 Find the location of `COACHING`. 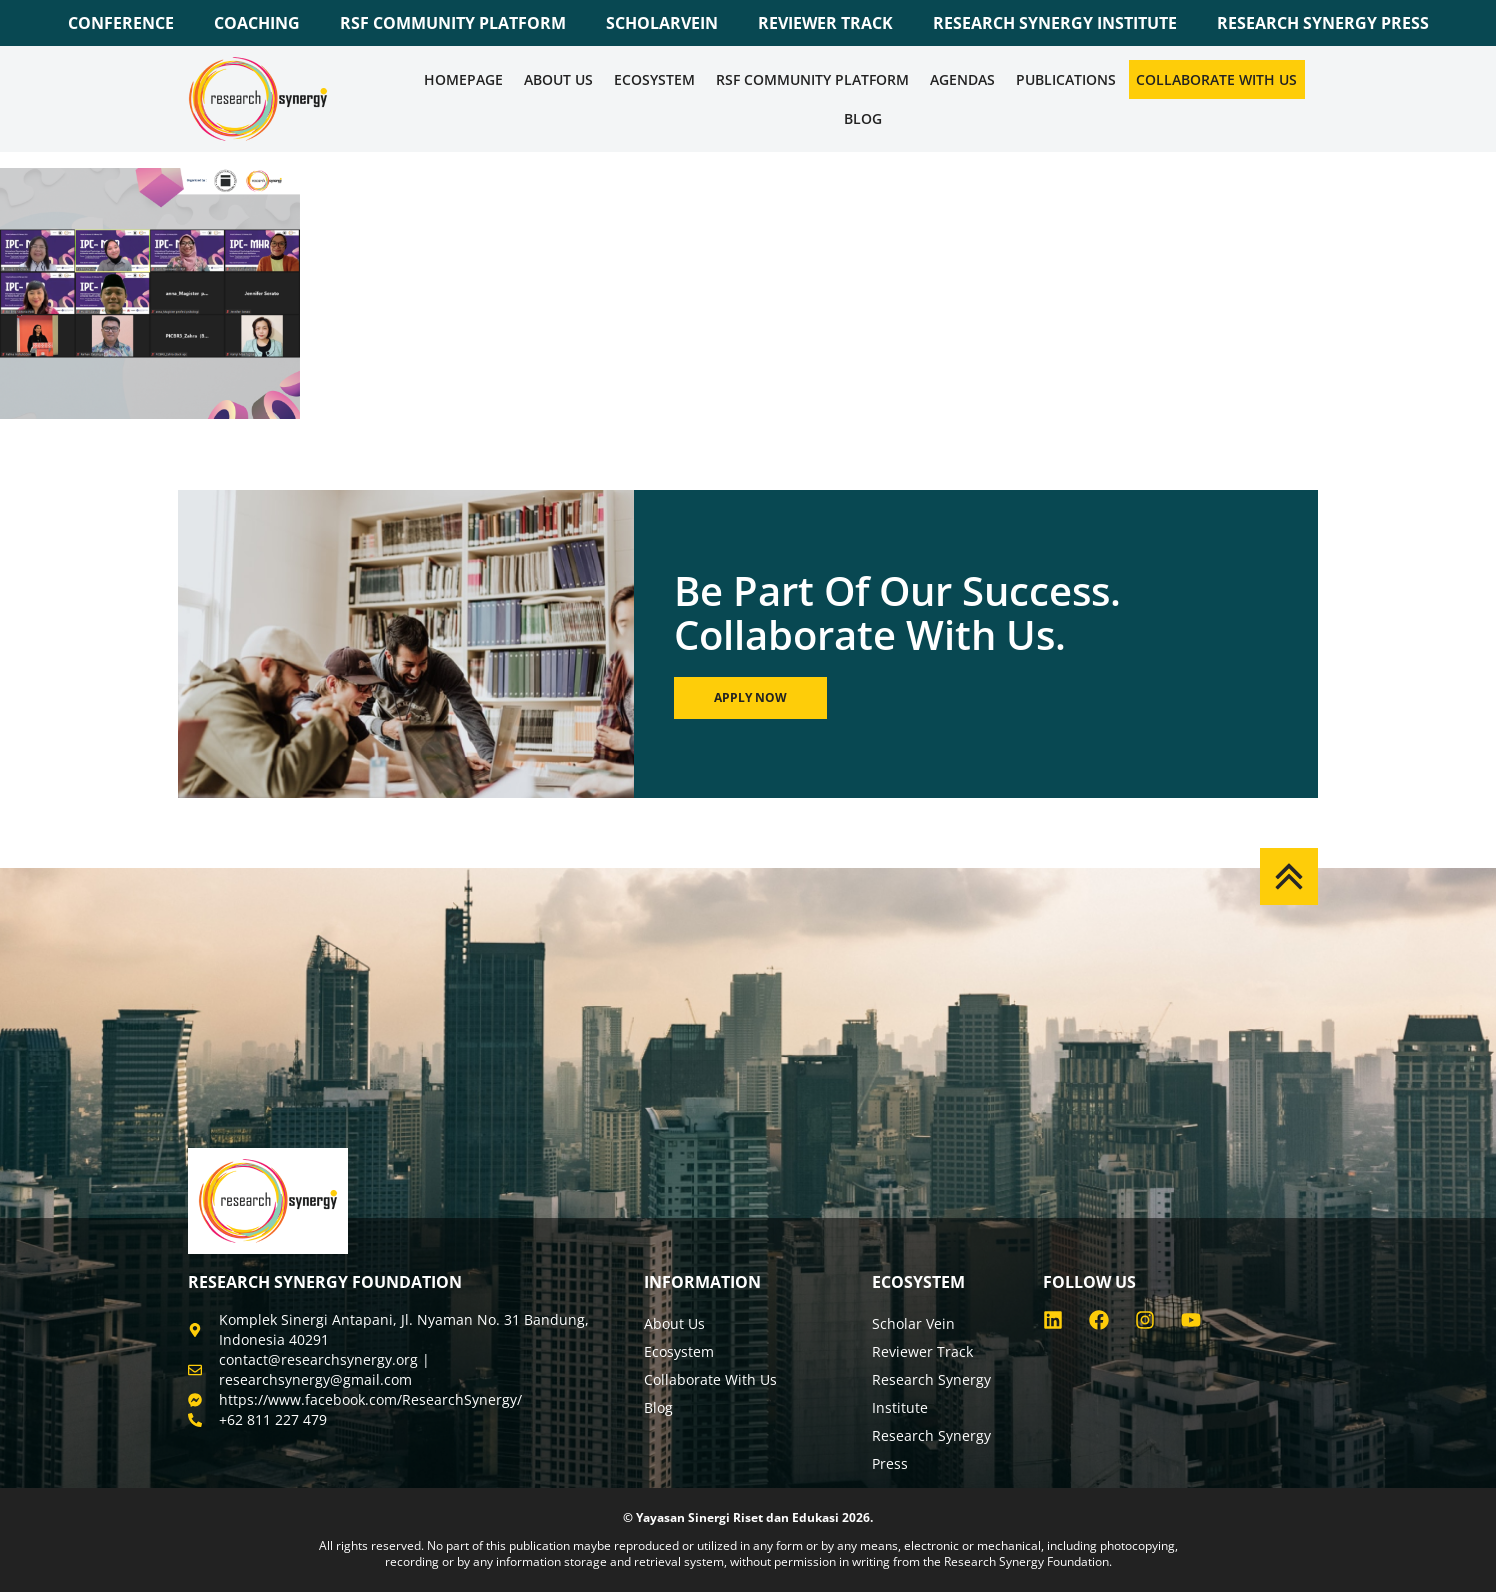

COACHING is located at coordinates (257, 23).